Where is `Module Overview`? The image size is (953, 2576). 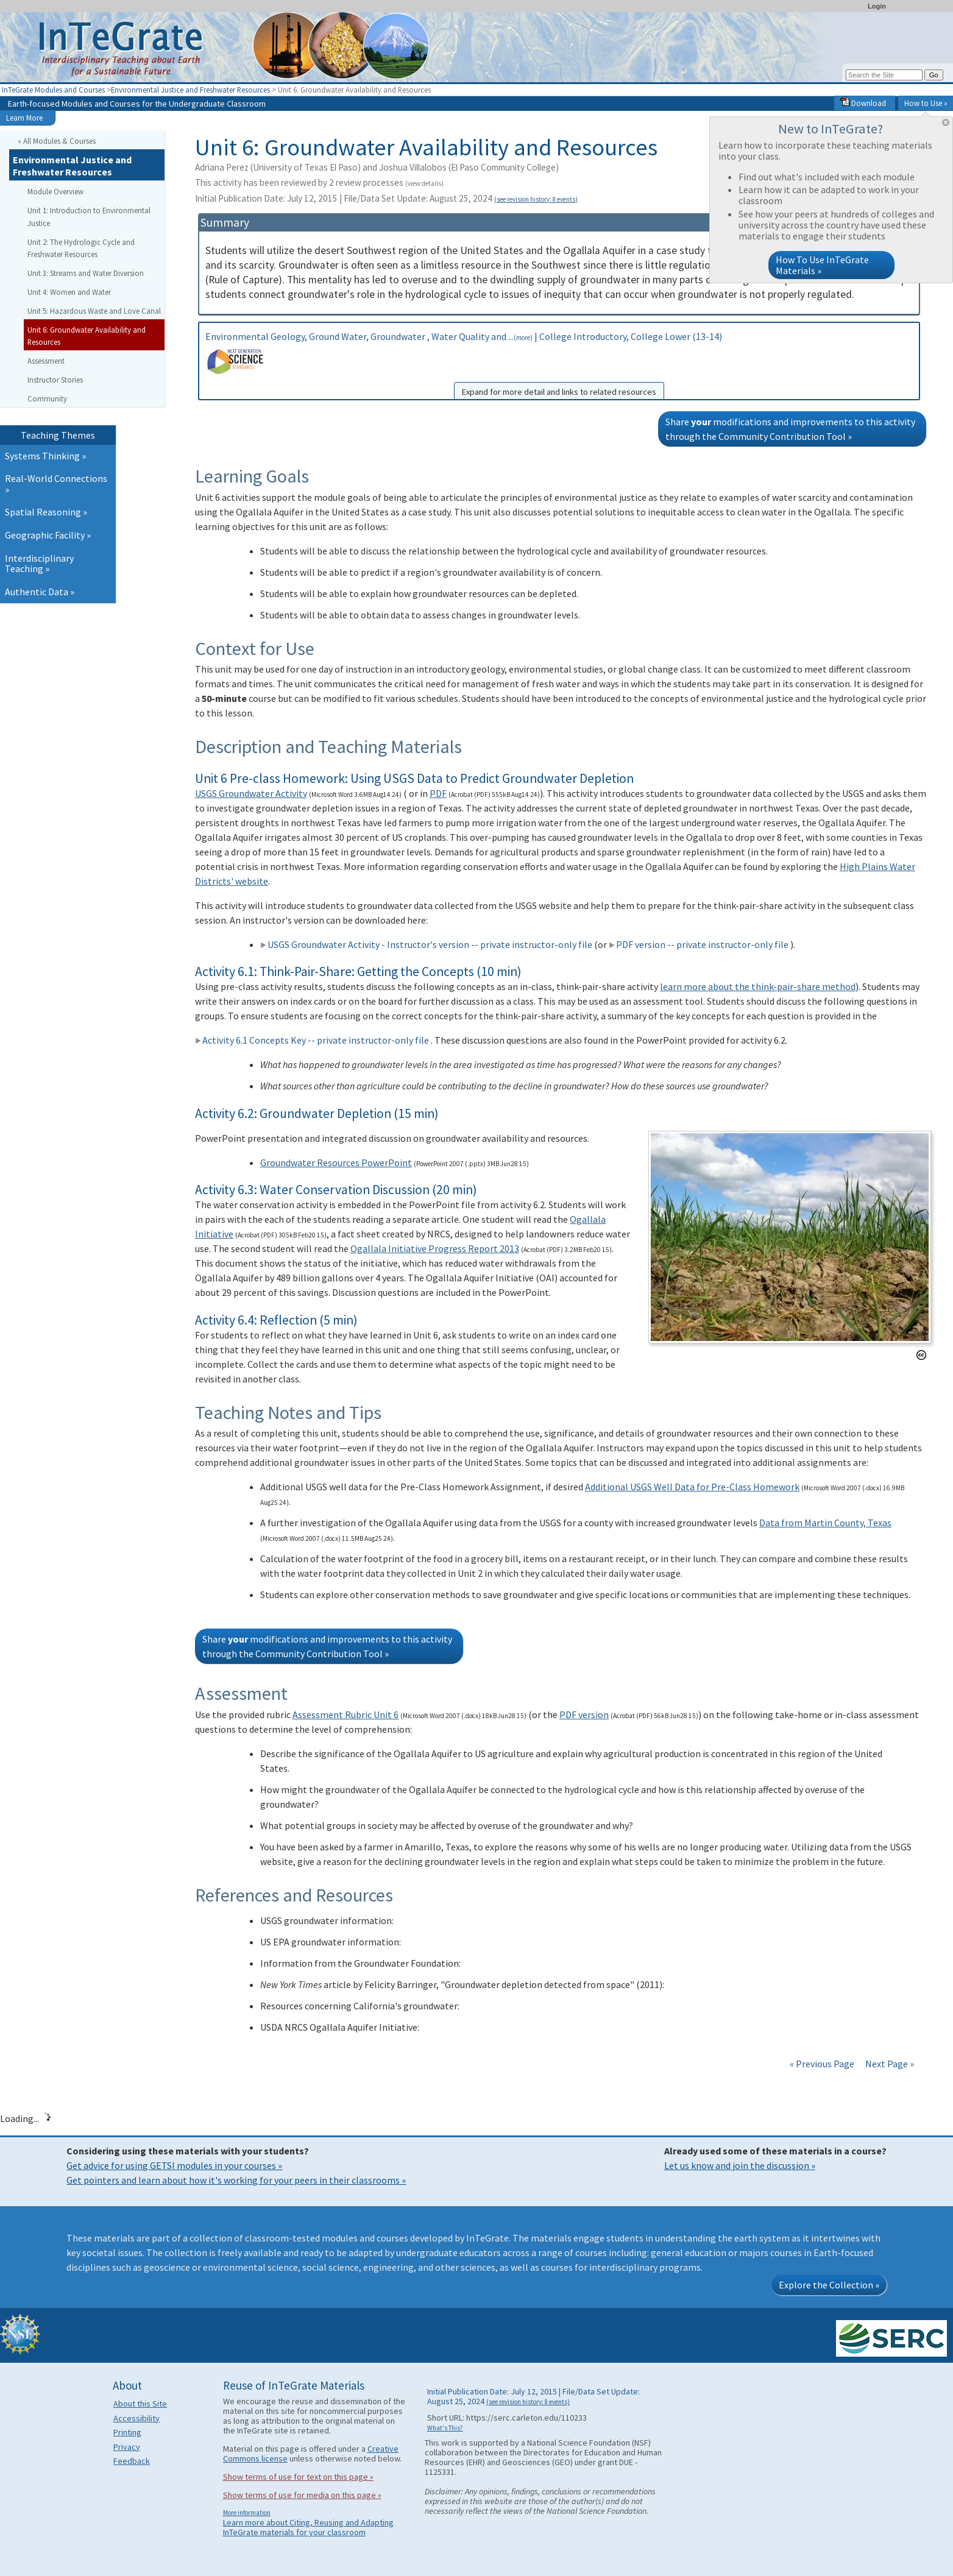 Module Overview is located at coordinates (55, 191).